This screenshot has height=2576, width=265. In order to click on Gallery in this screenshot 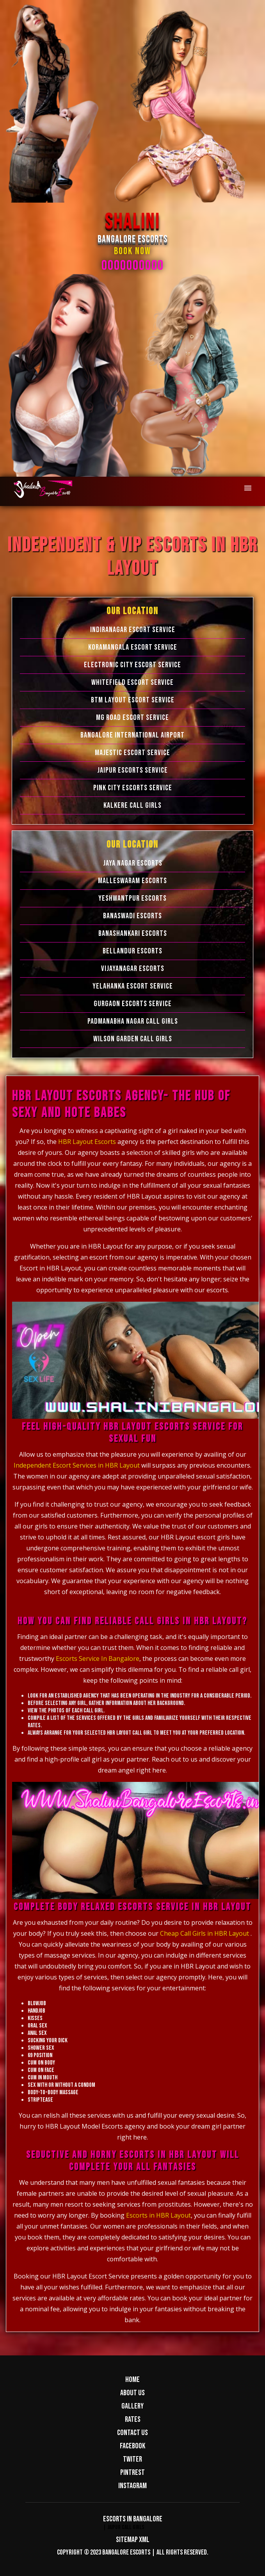, I will do `click(132, 2406)`.